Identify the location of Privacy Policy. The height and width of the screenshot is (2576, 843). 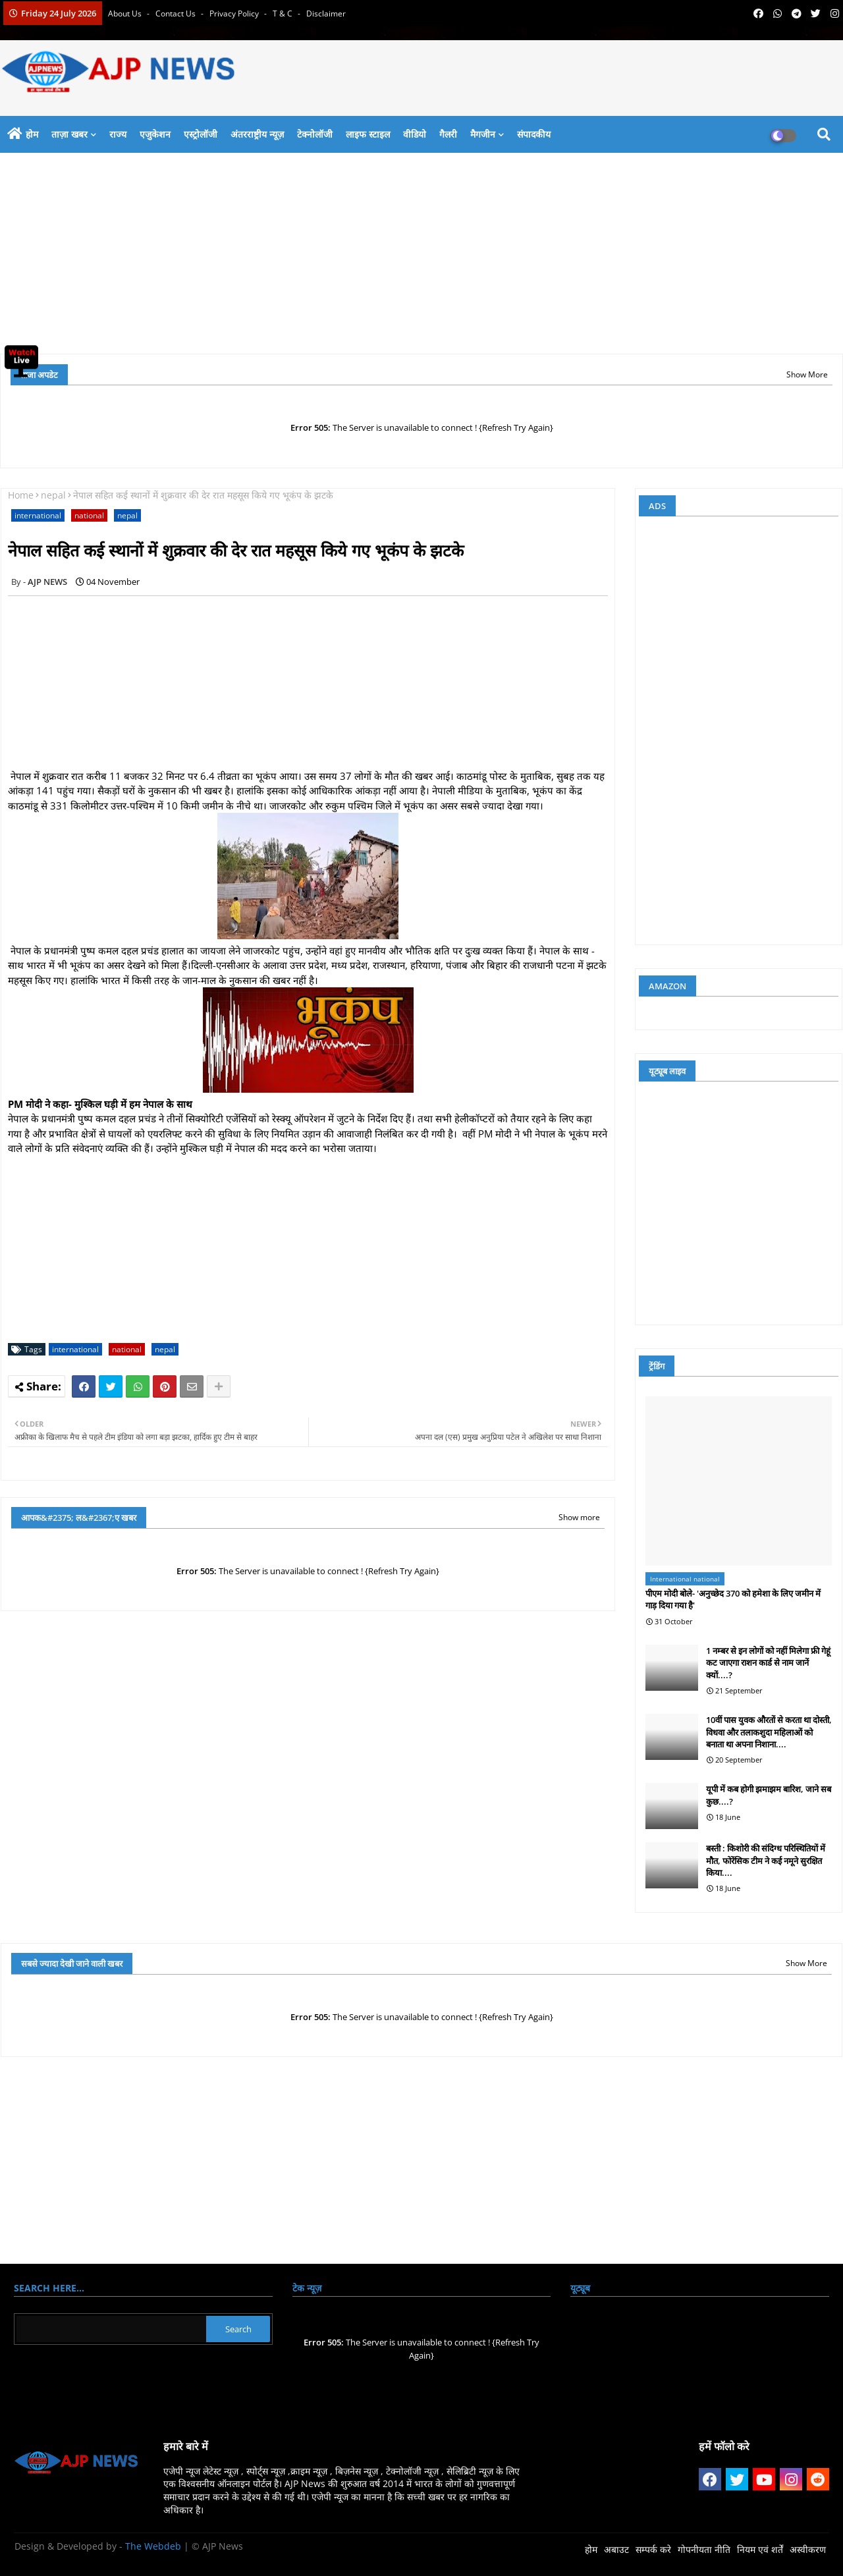
(235, 13).